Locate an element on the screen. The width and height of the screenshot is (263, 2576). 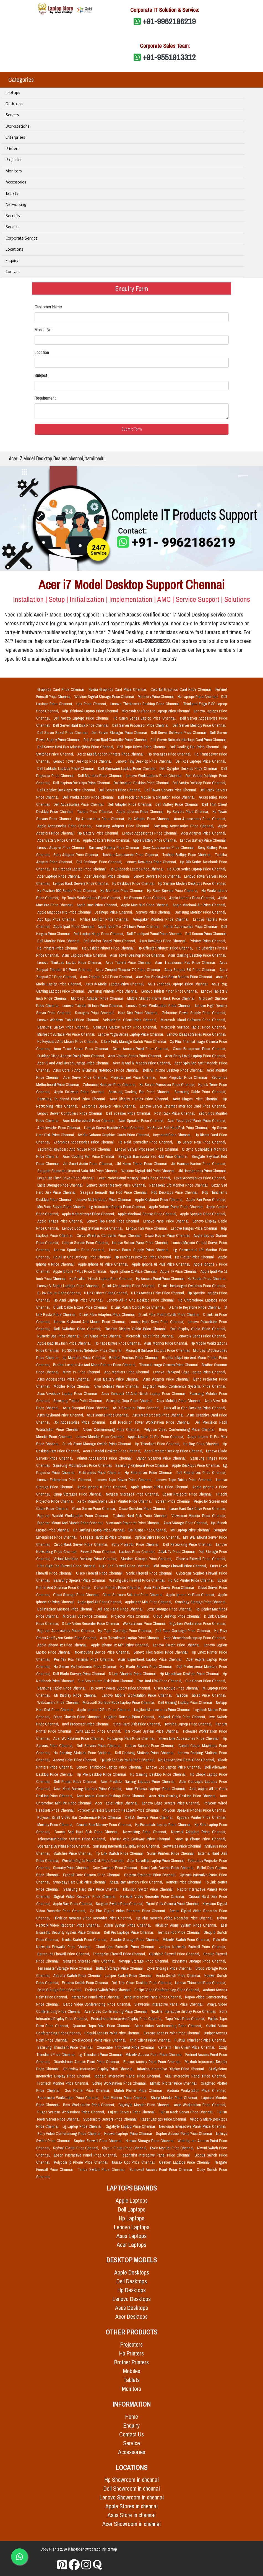
Networking is located at coordinates (16, 205).